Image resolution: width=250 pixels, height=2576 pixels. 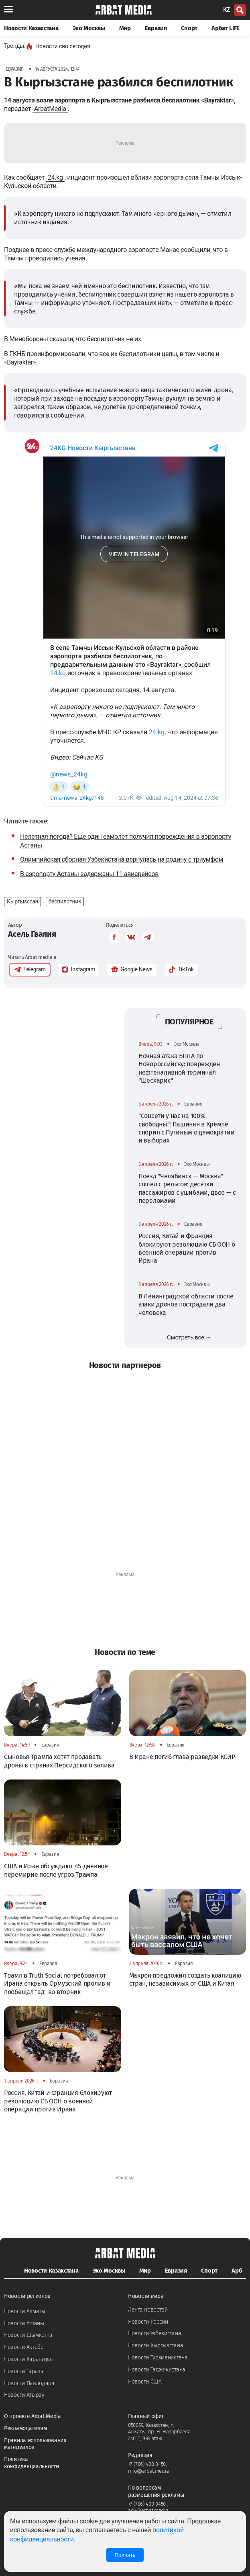 I want to click on Новости Атырау, so click(x=24, y=2395).